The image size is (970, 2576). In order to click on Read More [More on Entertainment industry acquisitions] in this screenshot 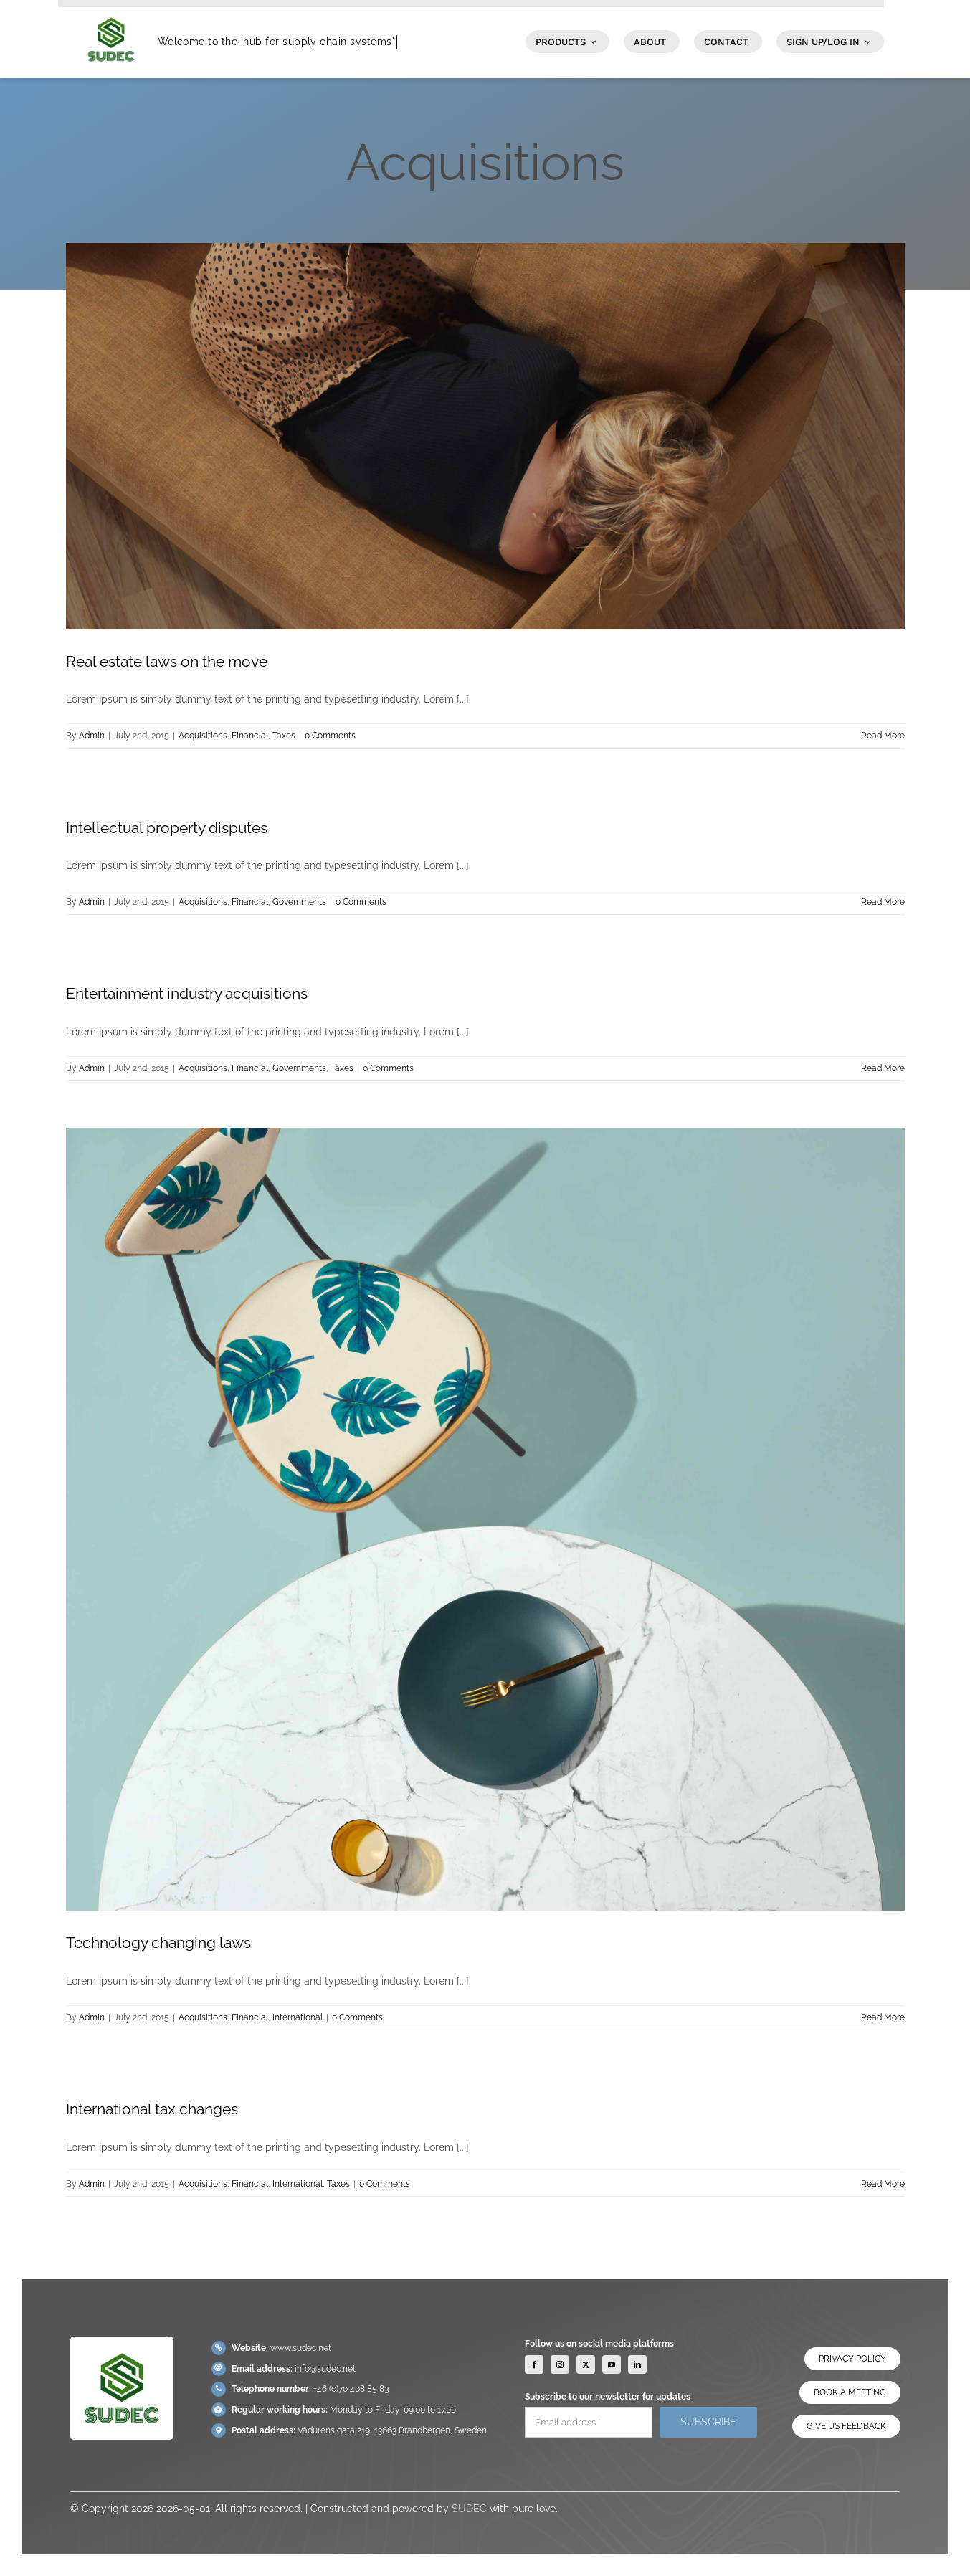, I will do `click(883, 1068)`.